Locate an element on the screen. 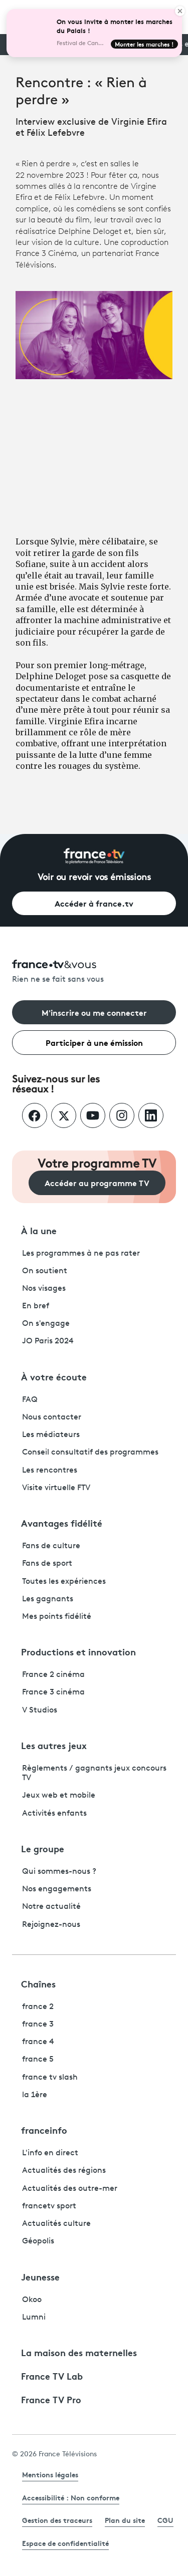  France 2 cinéma is located at coordinates (53, 1675).